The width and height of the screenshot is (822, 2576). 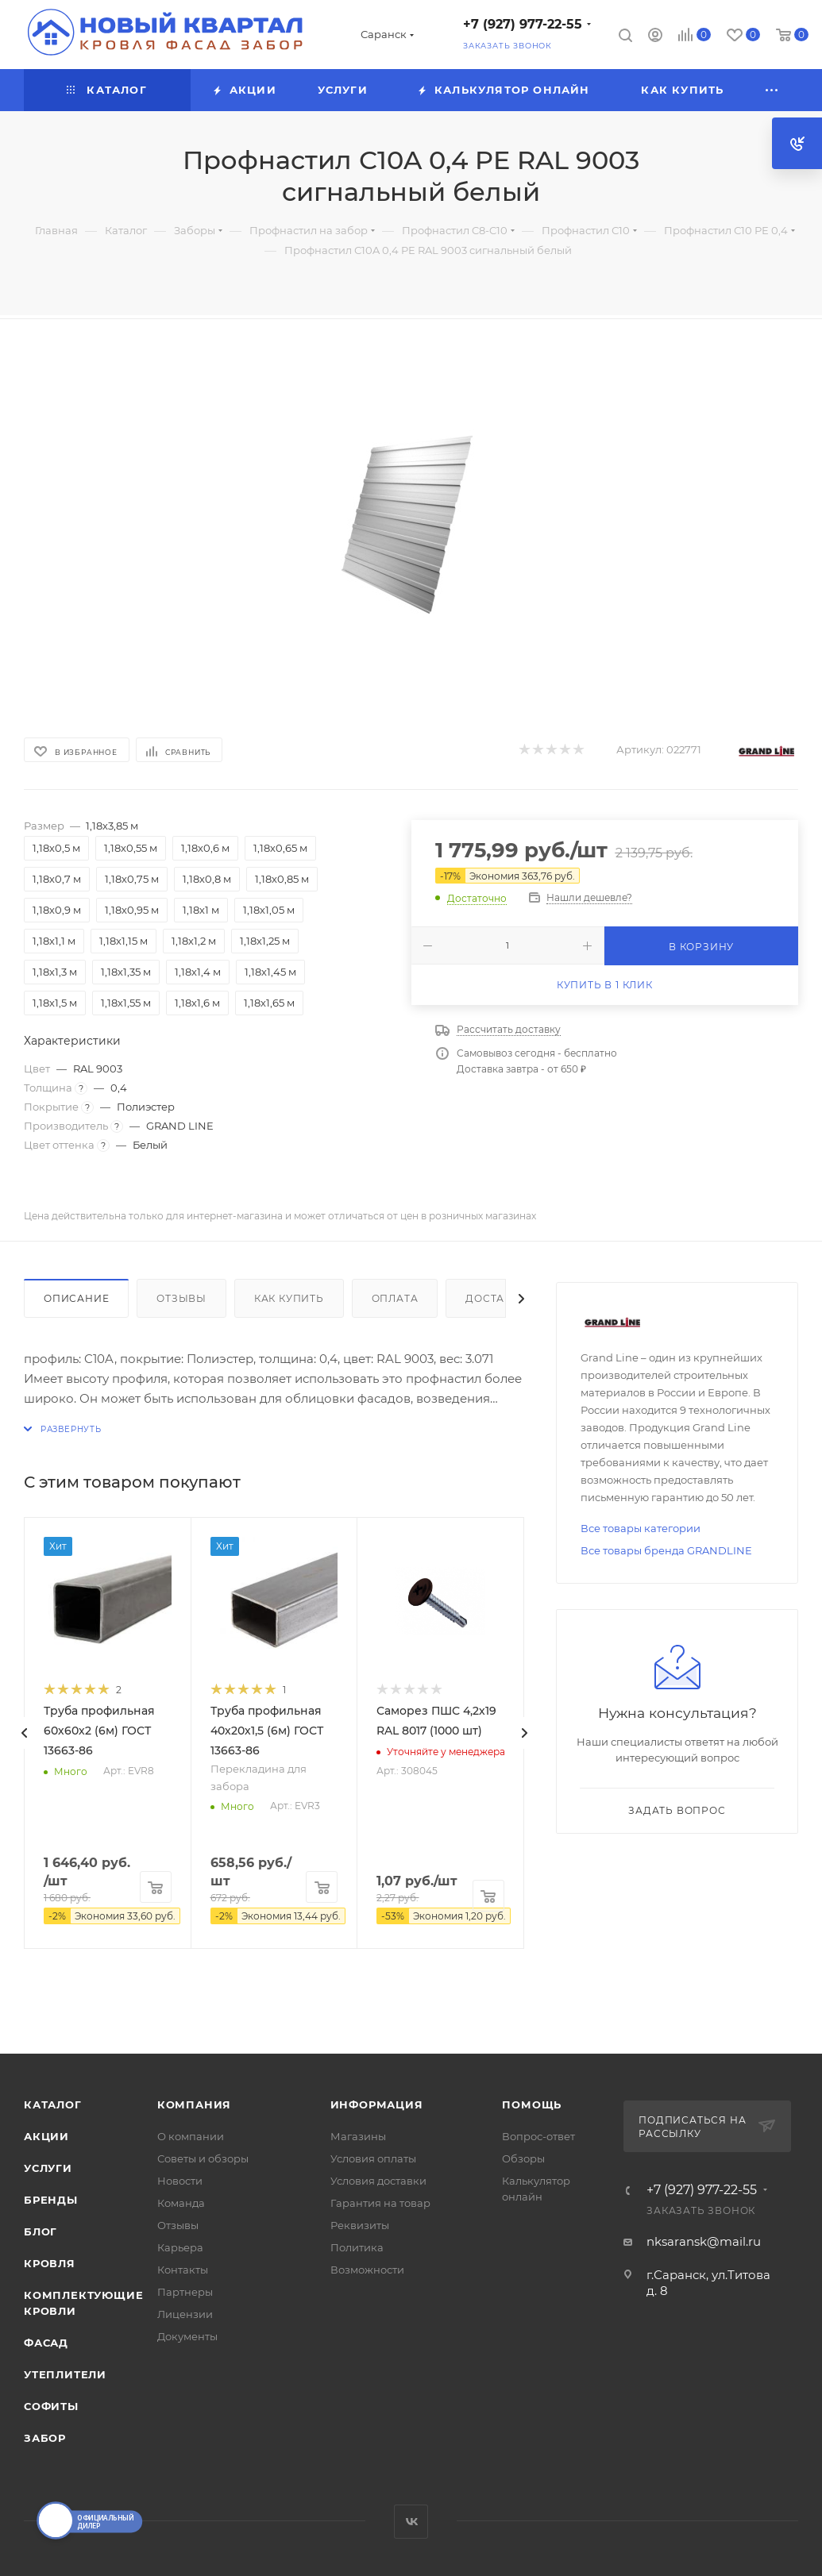 What do you see at coordinates (357, 2247) in the screenshot?
I see `Политика` at bounding box center [357, 2247].